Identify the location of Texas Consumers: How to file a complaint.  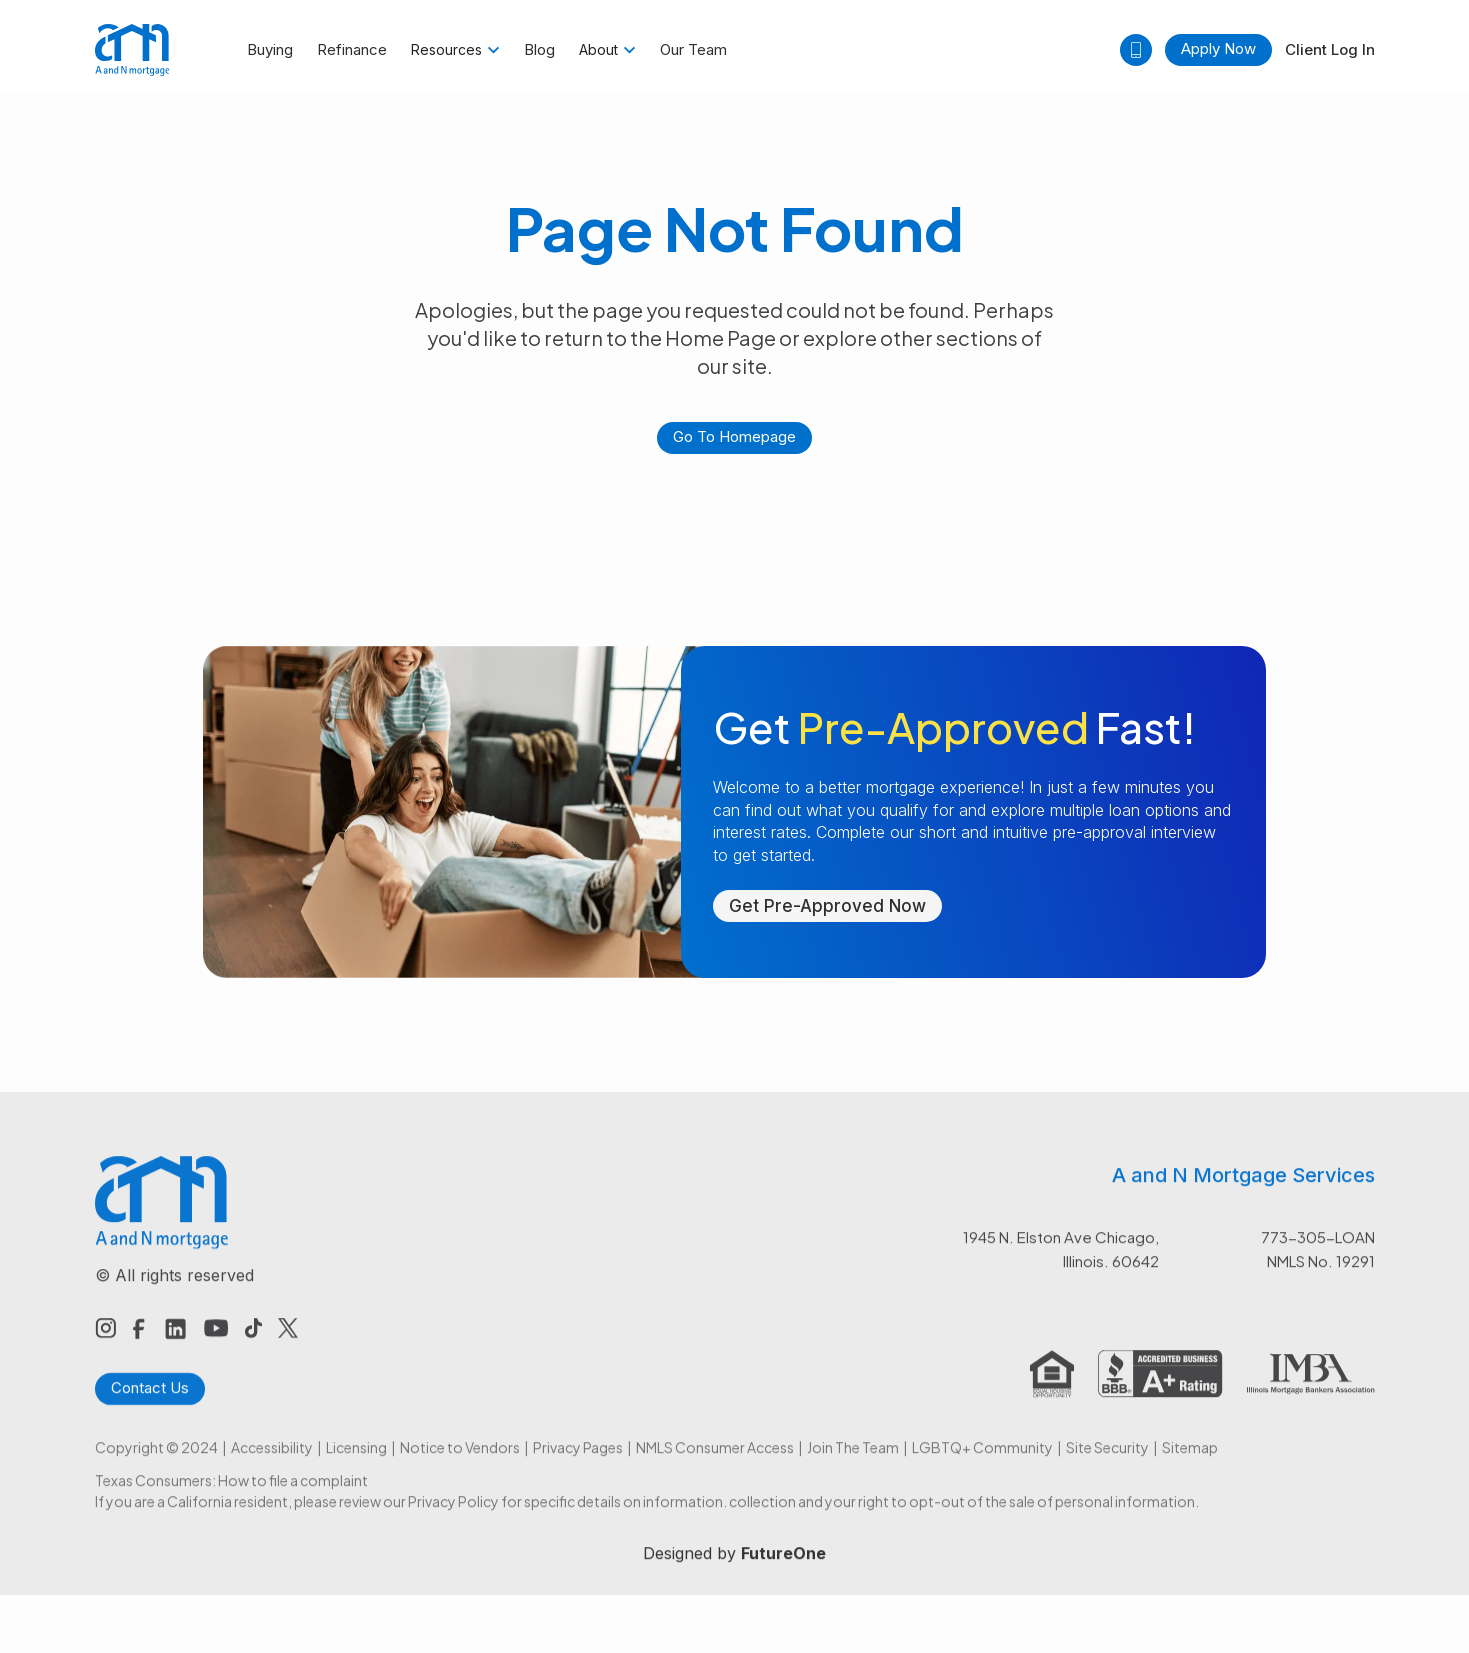
(231, 1497).